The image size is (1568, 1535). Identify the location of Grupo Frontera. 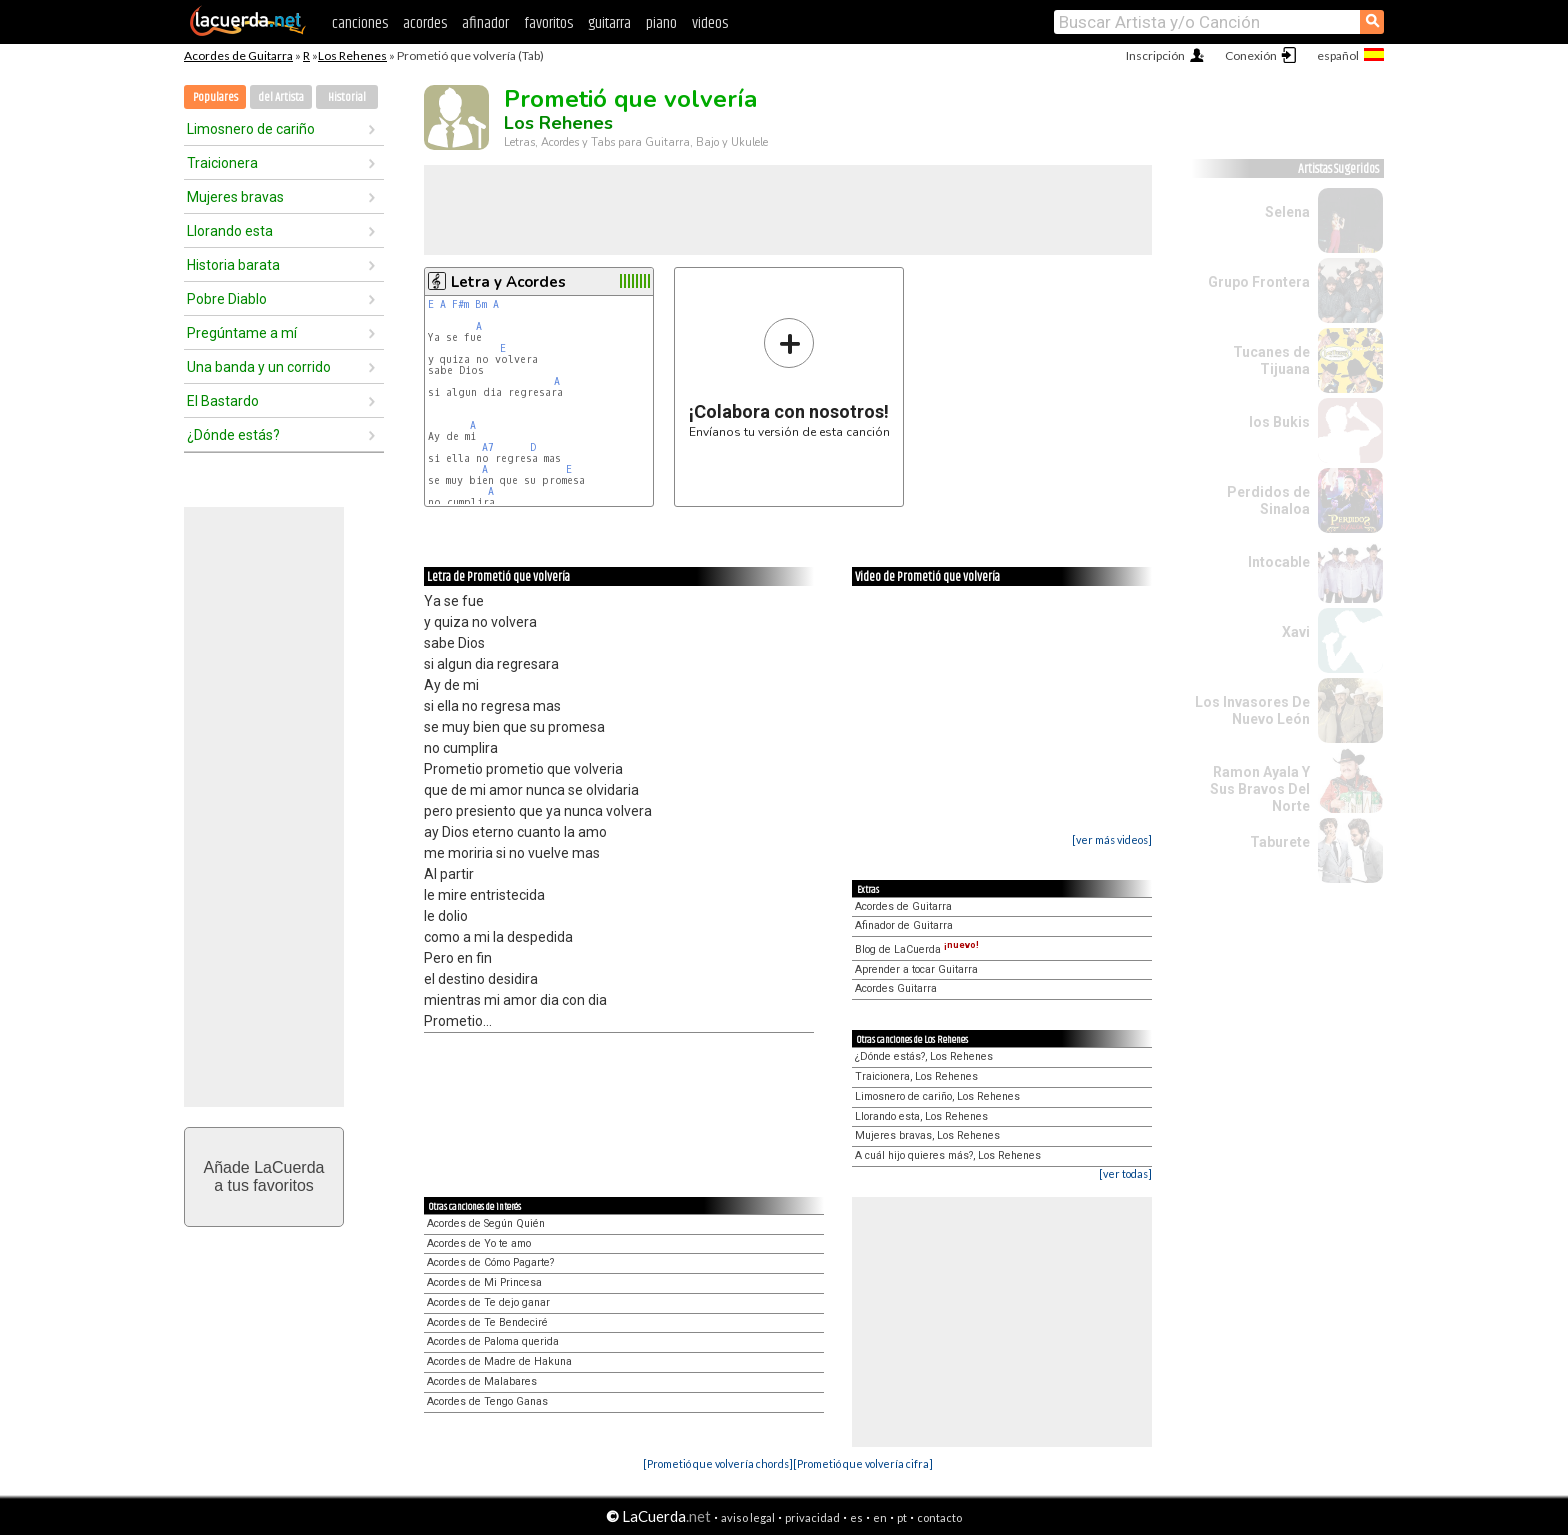
(1259, 282).